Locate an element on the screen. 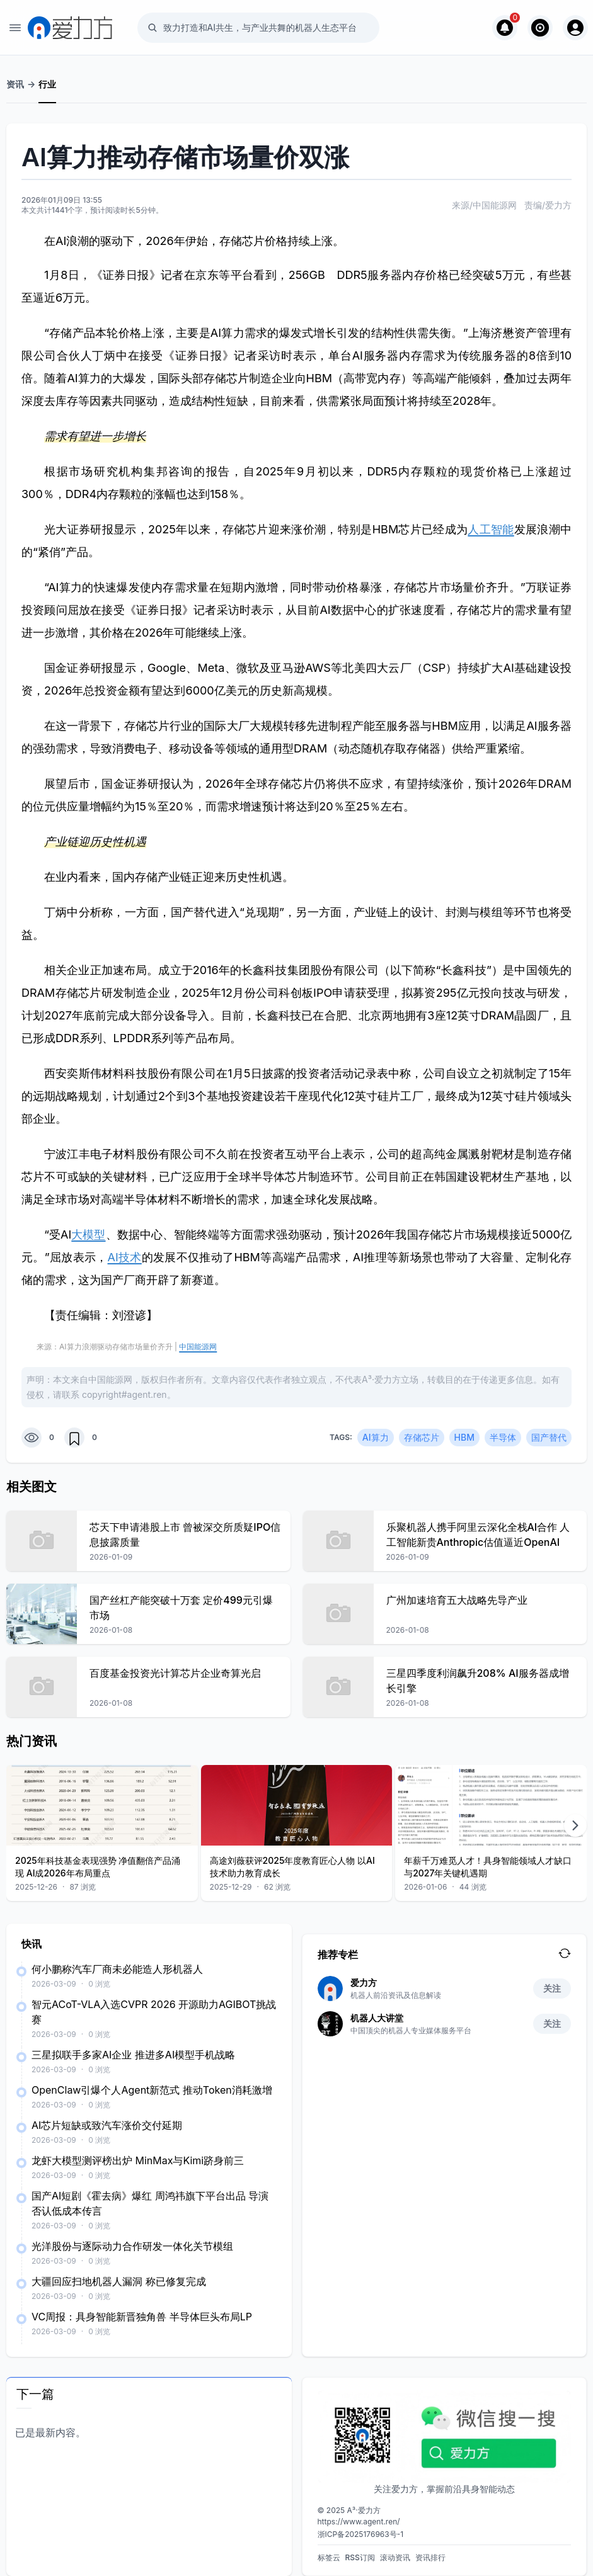 The width and height of the screenshot is (593, 2576). 中国能源网 is located at coordinates (198, 1346).